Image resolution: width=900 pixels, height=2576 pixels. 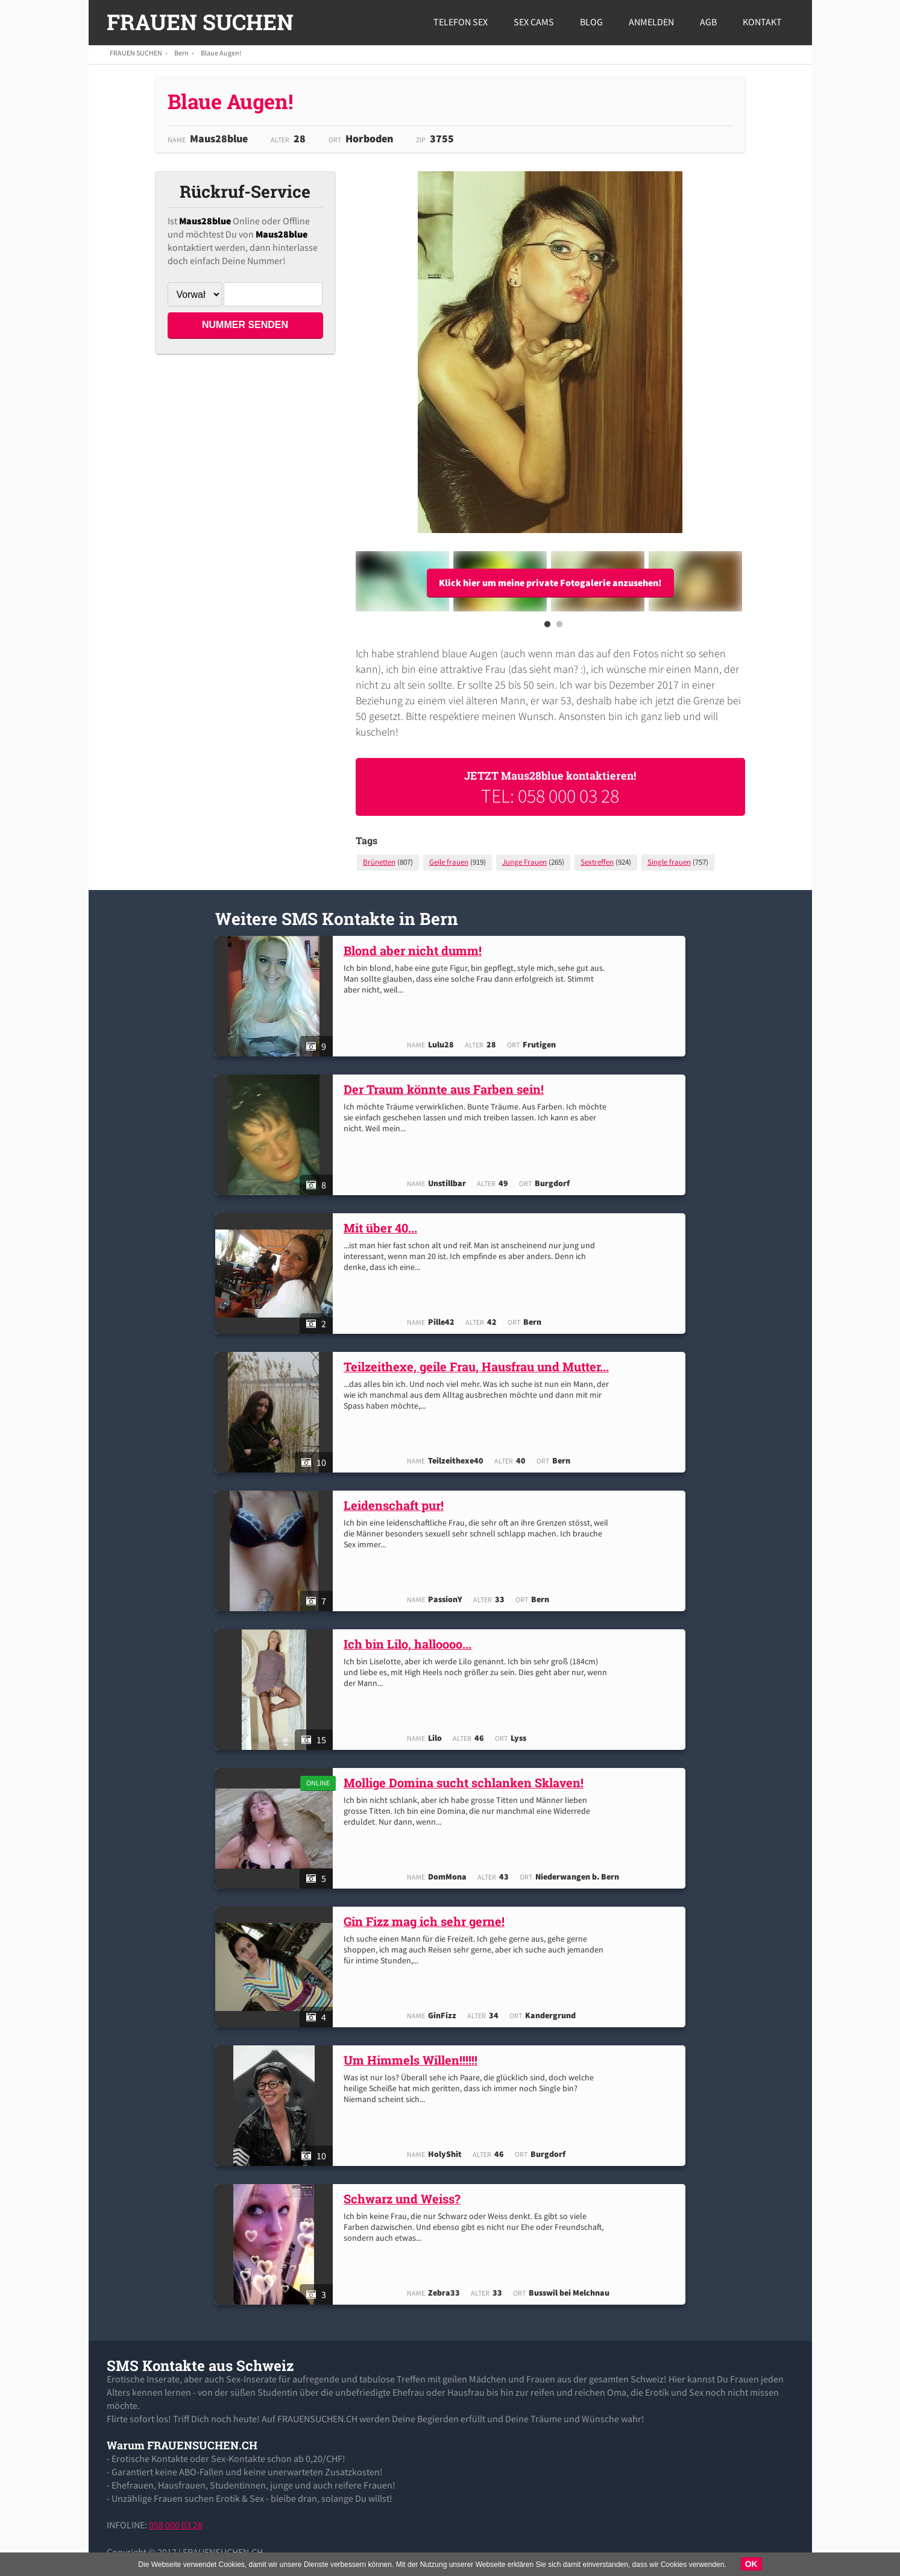 I want to click on Um Himmels Willen!!!!!!, so click(x=413, y=2060).